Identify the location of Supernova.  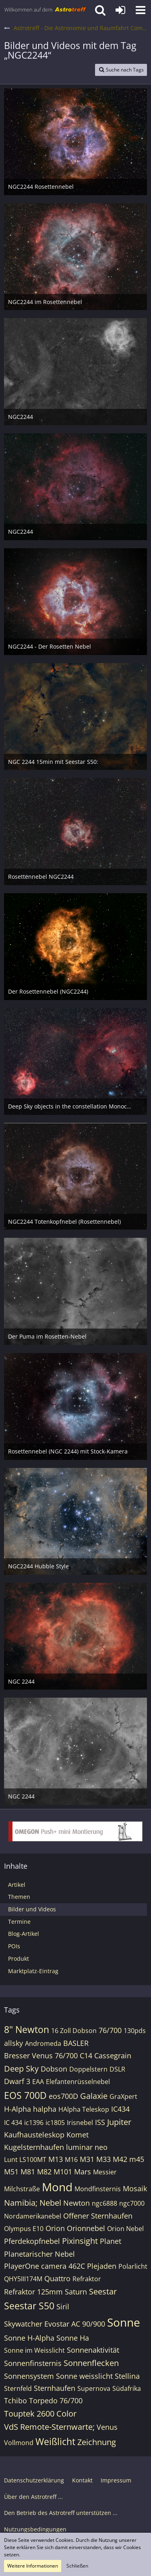
(93, 2388).